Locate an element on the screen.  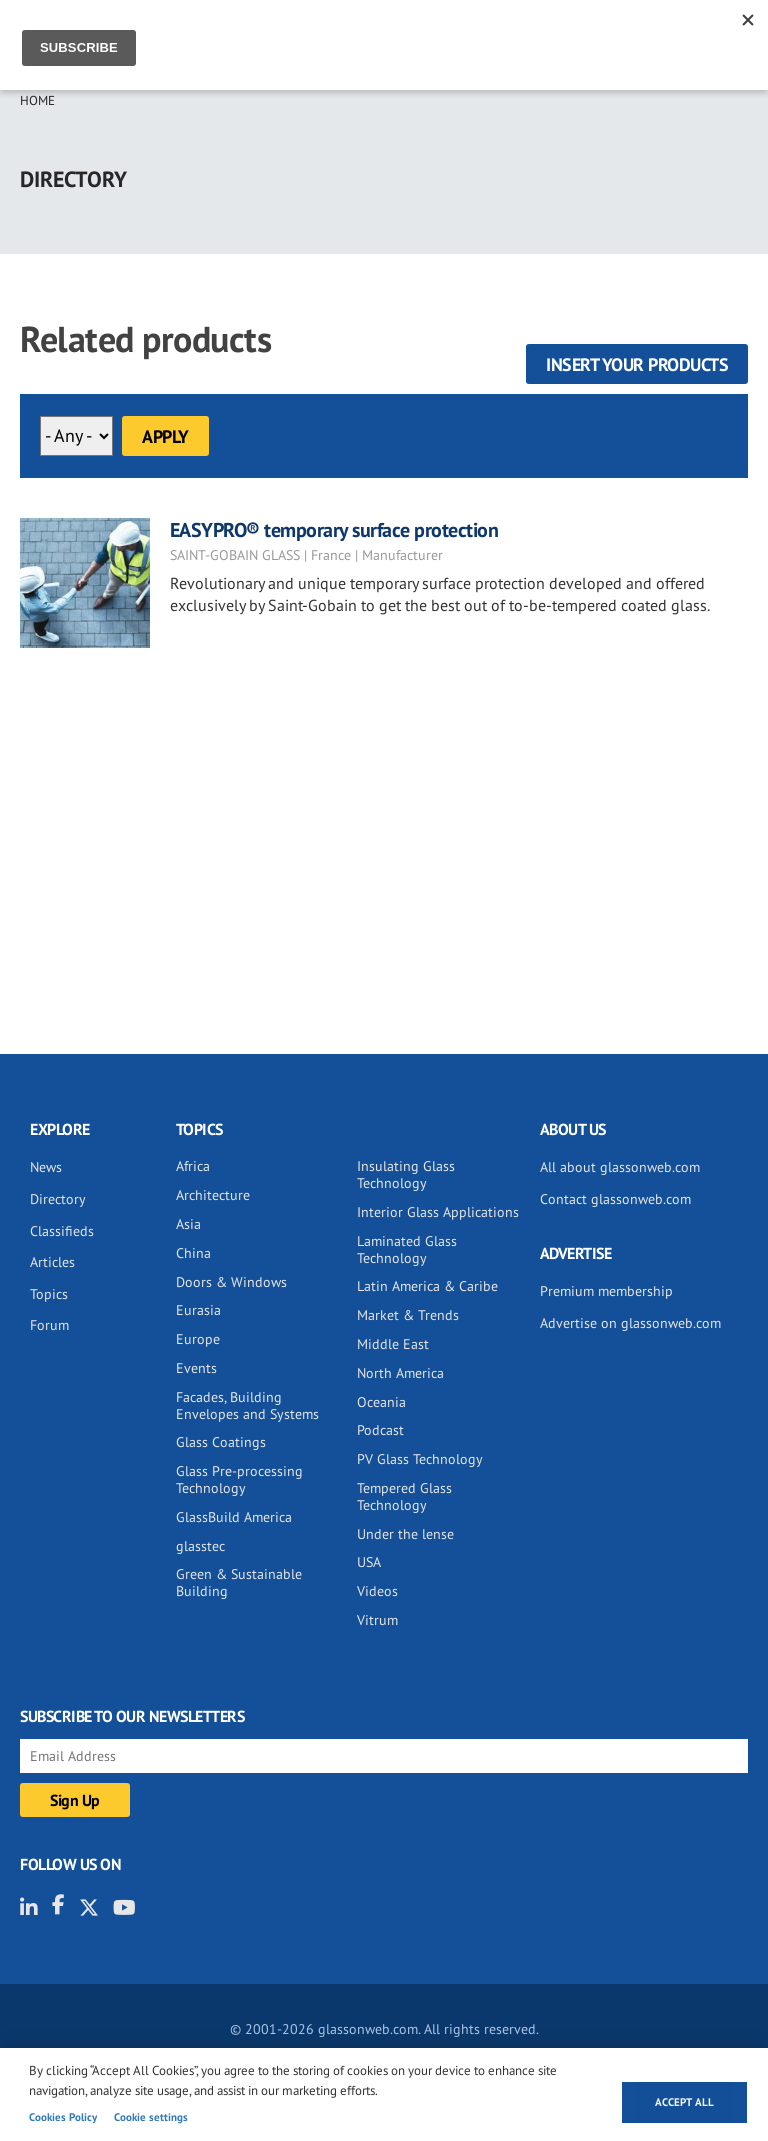
Contact glassonweb.com is located at coordinates (615, 1199).